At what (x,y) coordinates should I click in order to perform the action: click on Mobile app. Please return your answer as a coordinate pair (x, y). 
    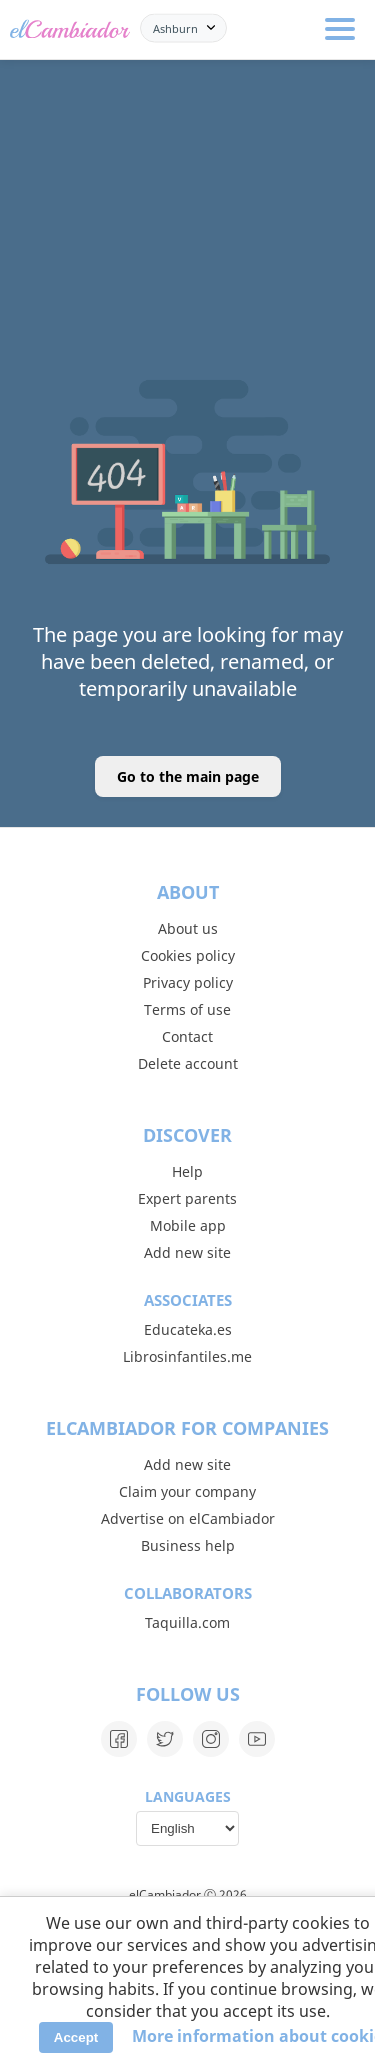
    Looking at the image, I should click on (188, 1225).